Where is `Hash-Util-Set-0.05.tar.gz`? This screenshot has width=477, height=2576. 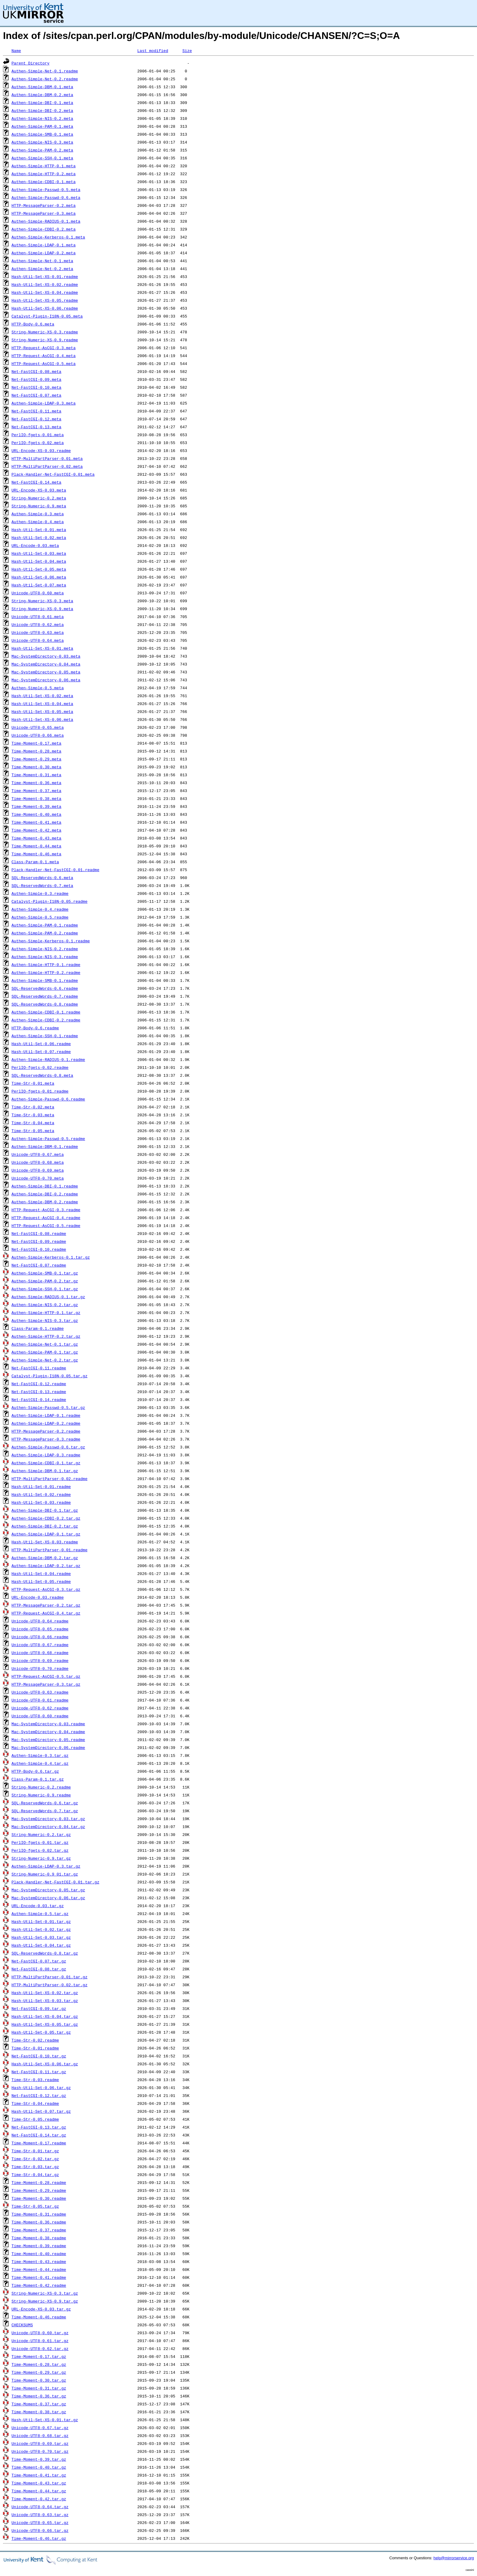 Hash-Util-Set-0.05.tar.gz is located at coordinates (41, 2032).